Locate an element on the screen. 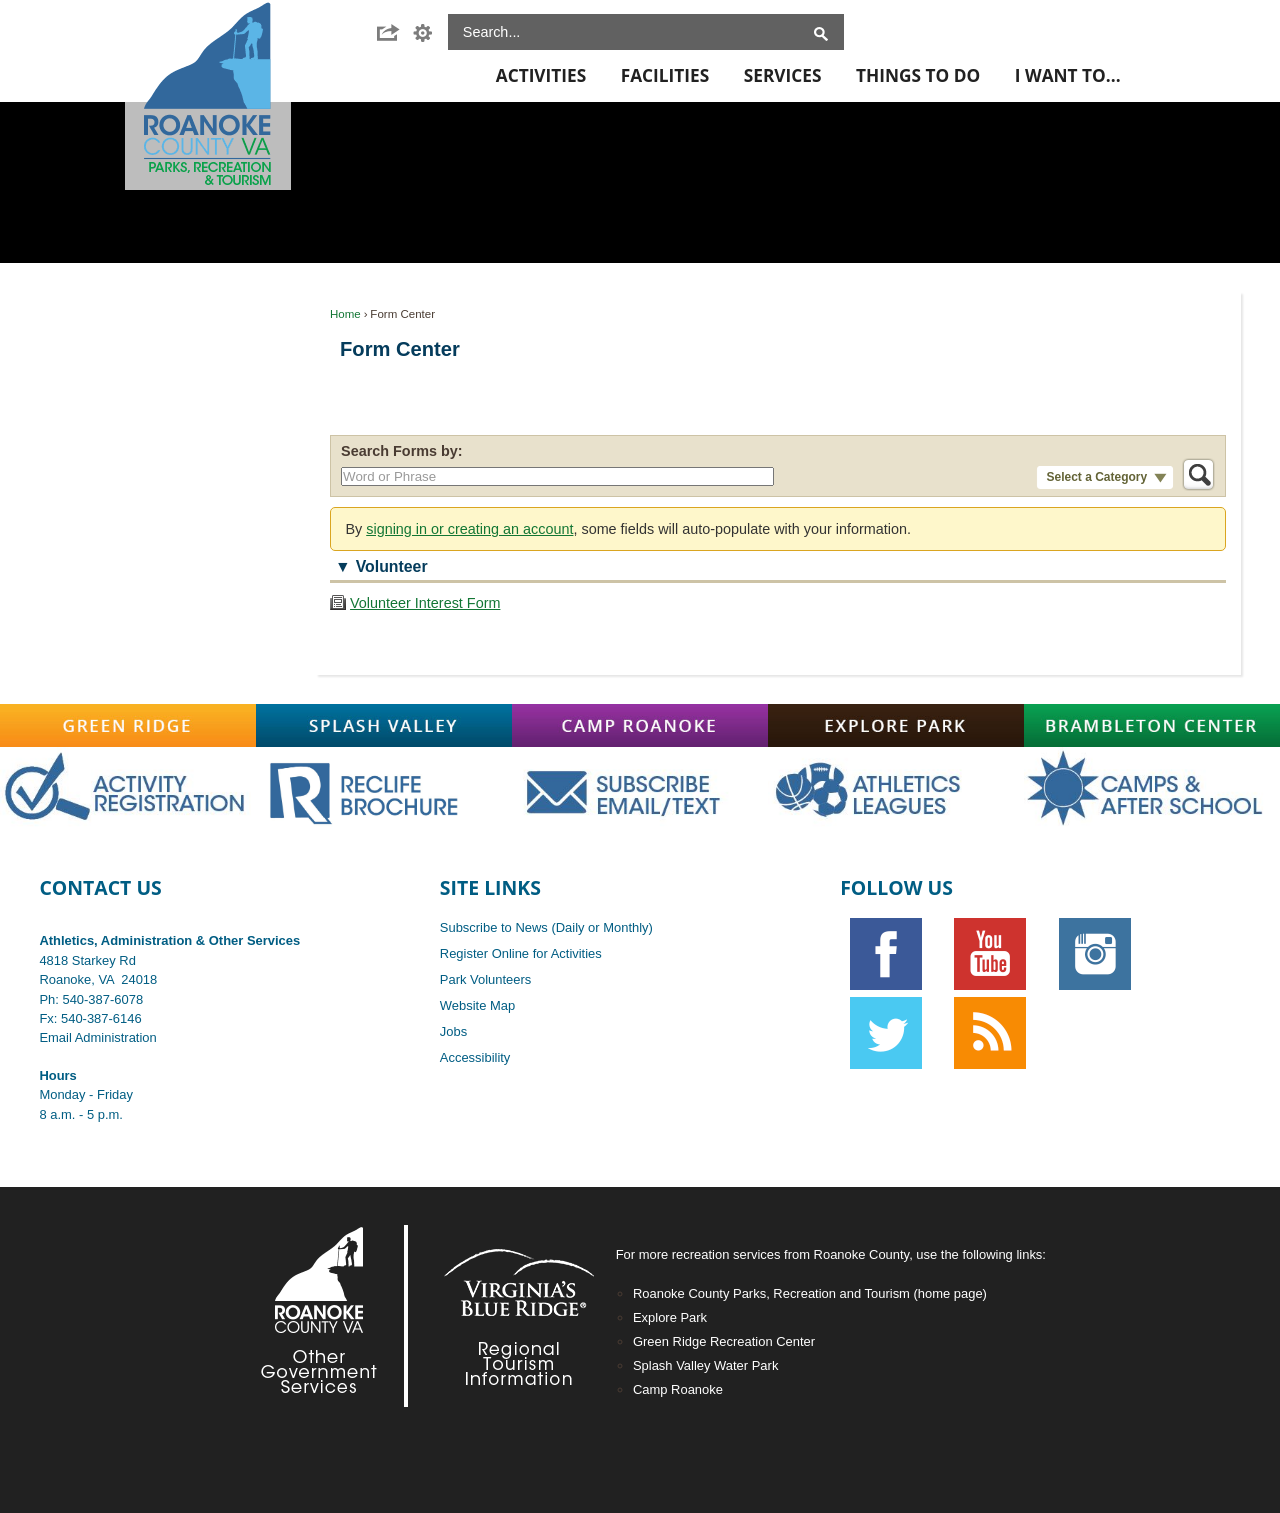  [Footer-RoCo2-White graphic] is located at coordinates (324, 1316).